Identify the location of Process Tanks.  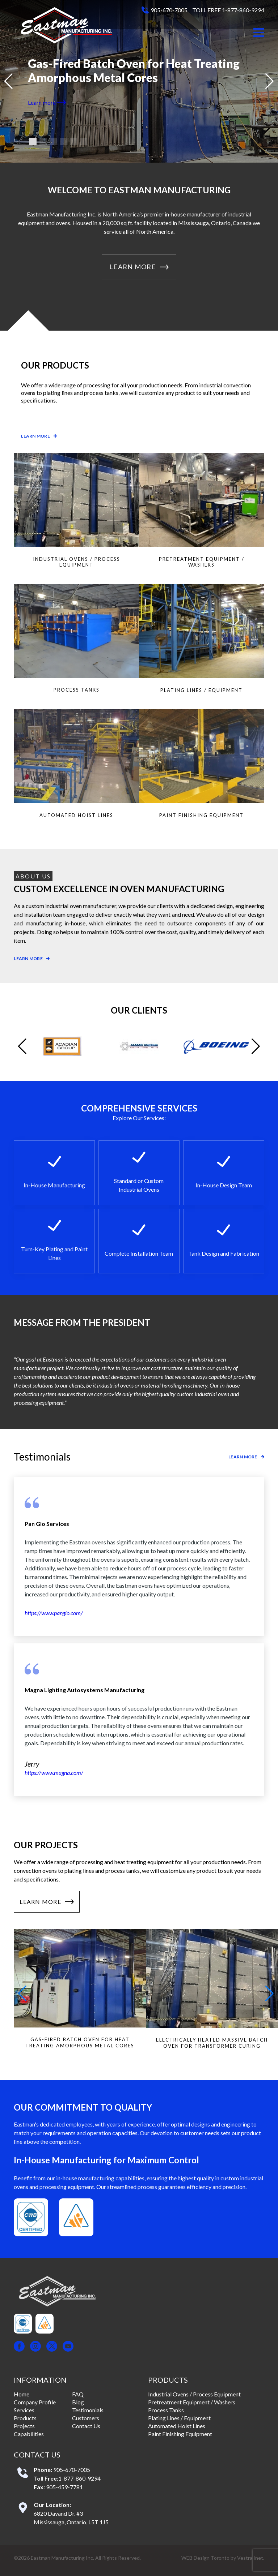
(166, 2410).